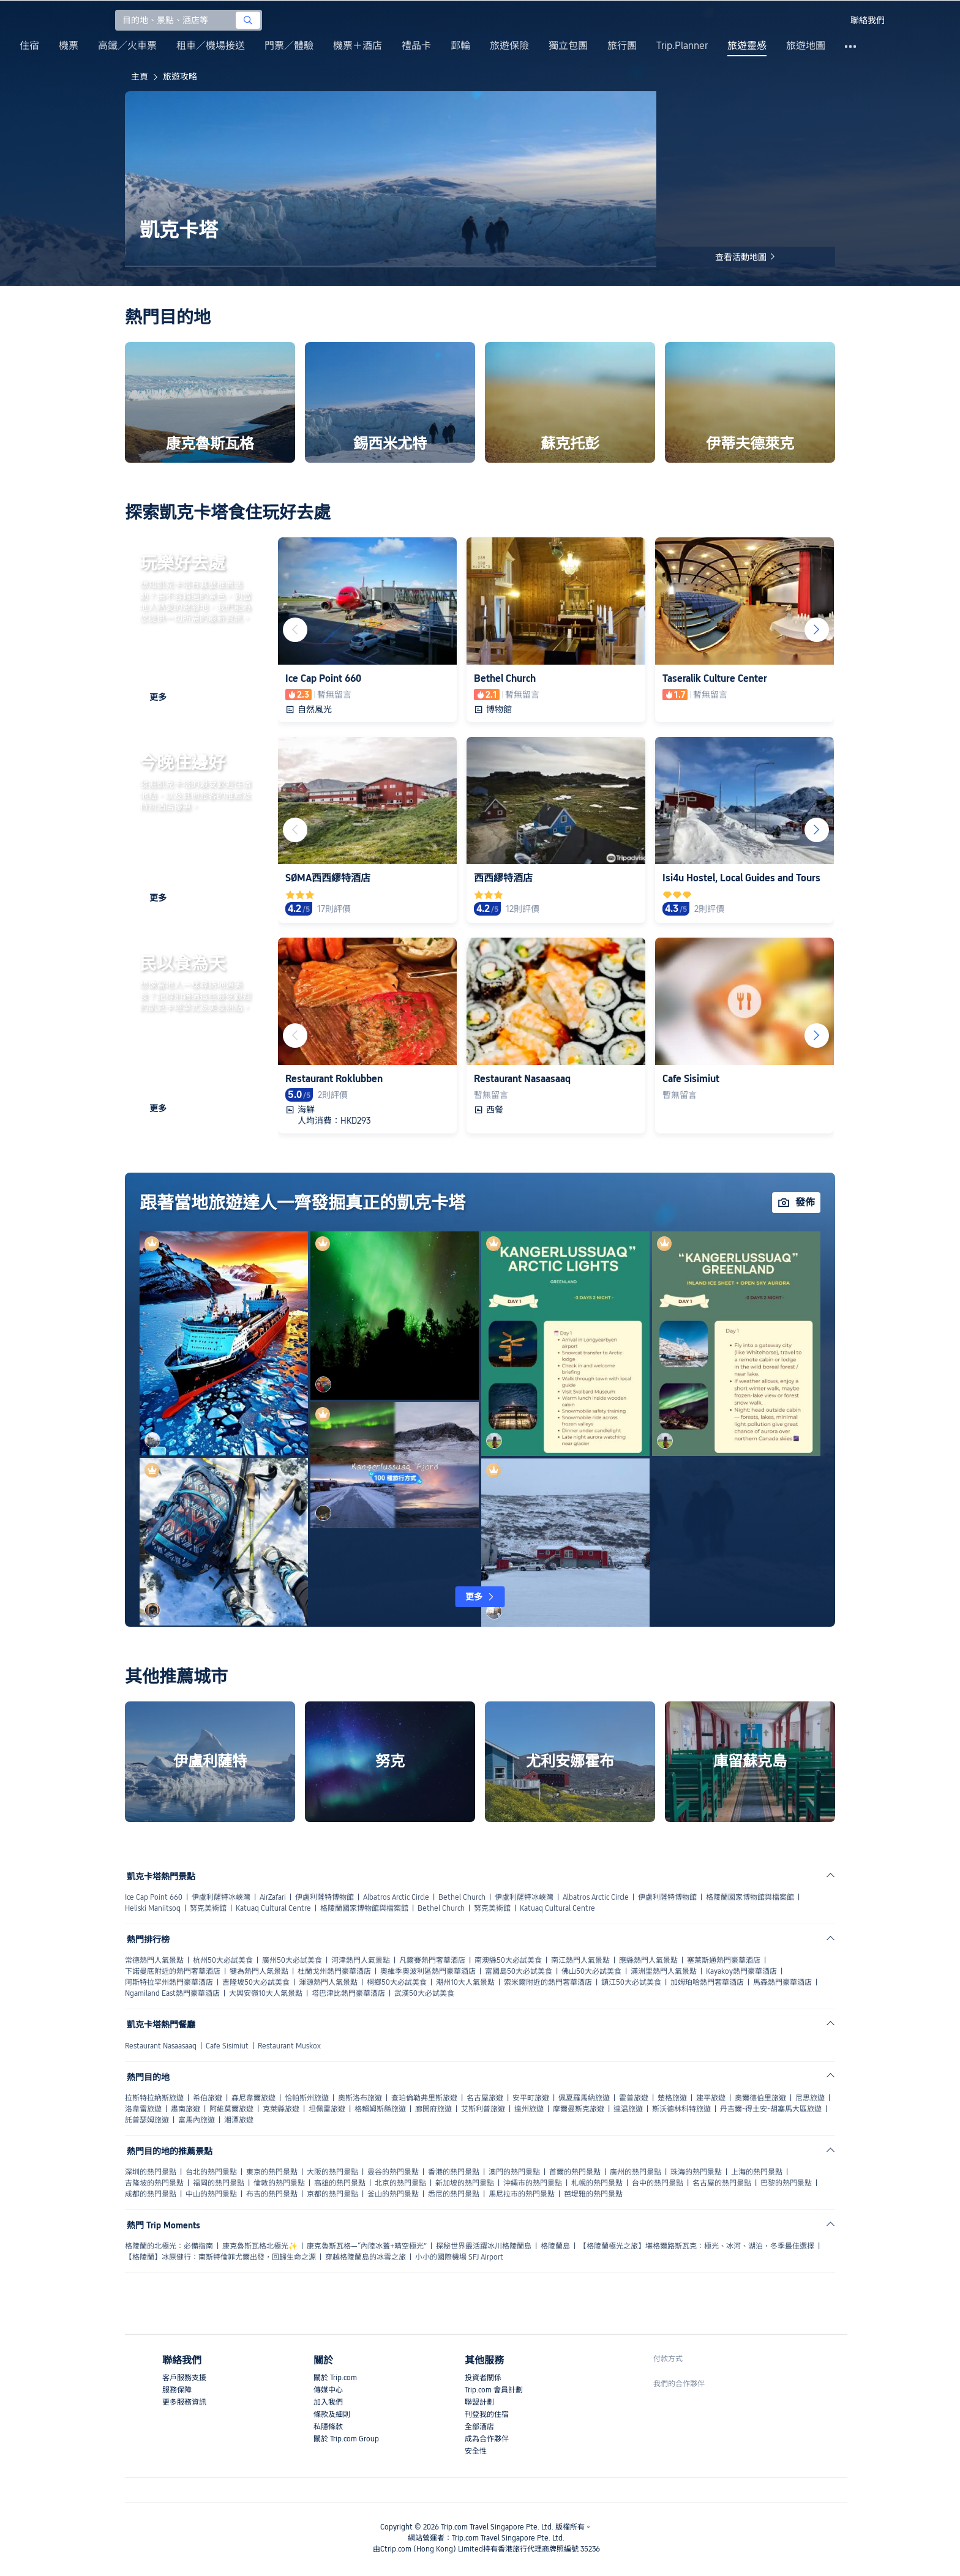 This screenshot has height=2576, width=960. Describe the element at coordinates (153, 1897) in the screenshot. I see `Ice Cap Point 660` at that location.